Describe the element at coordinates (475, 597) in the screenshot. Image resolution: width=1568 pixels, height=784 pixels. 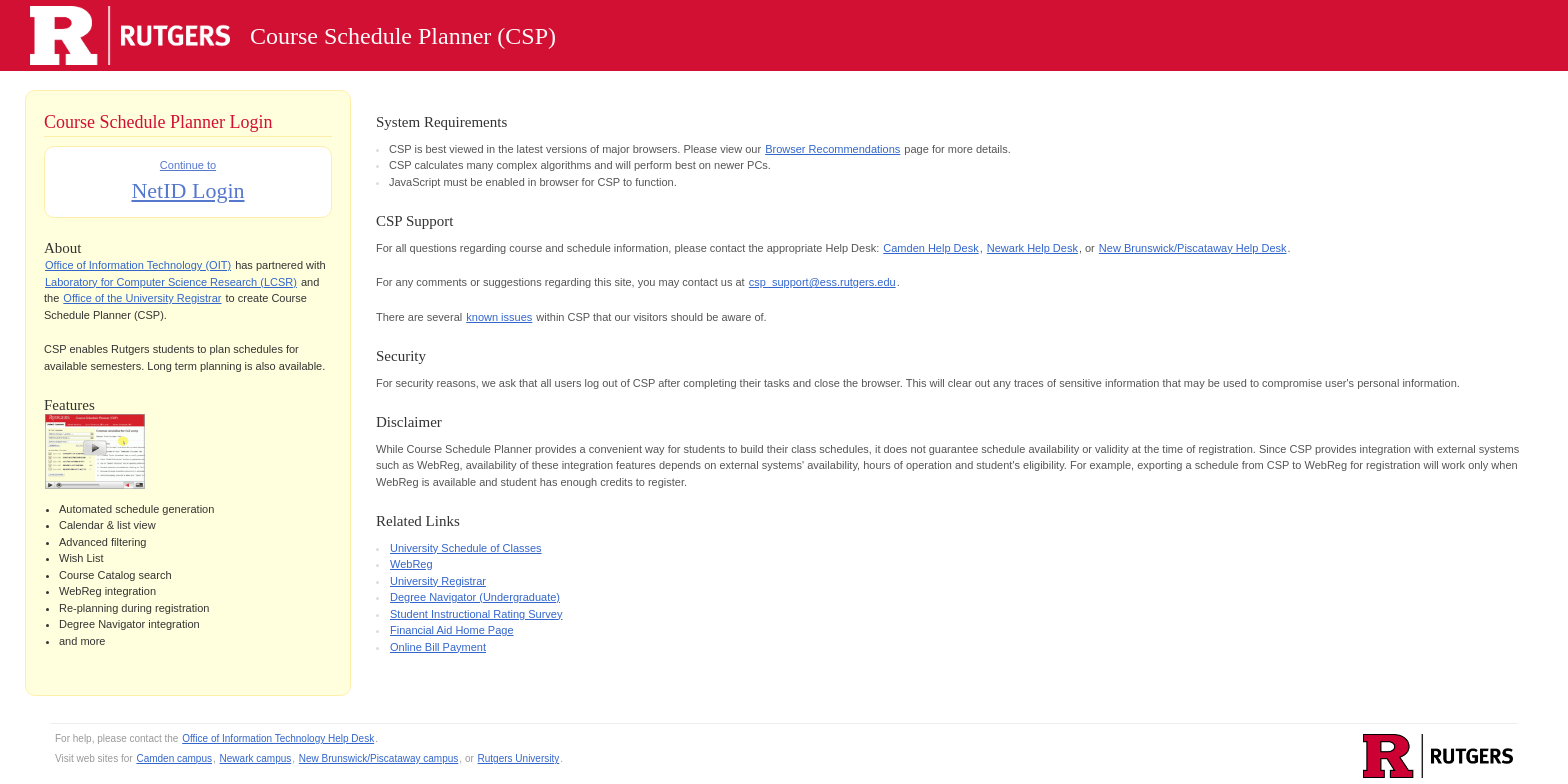
I see `Degree Navigator (Undergraduate)` at that location.